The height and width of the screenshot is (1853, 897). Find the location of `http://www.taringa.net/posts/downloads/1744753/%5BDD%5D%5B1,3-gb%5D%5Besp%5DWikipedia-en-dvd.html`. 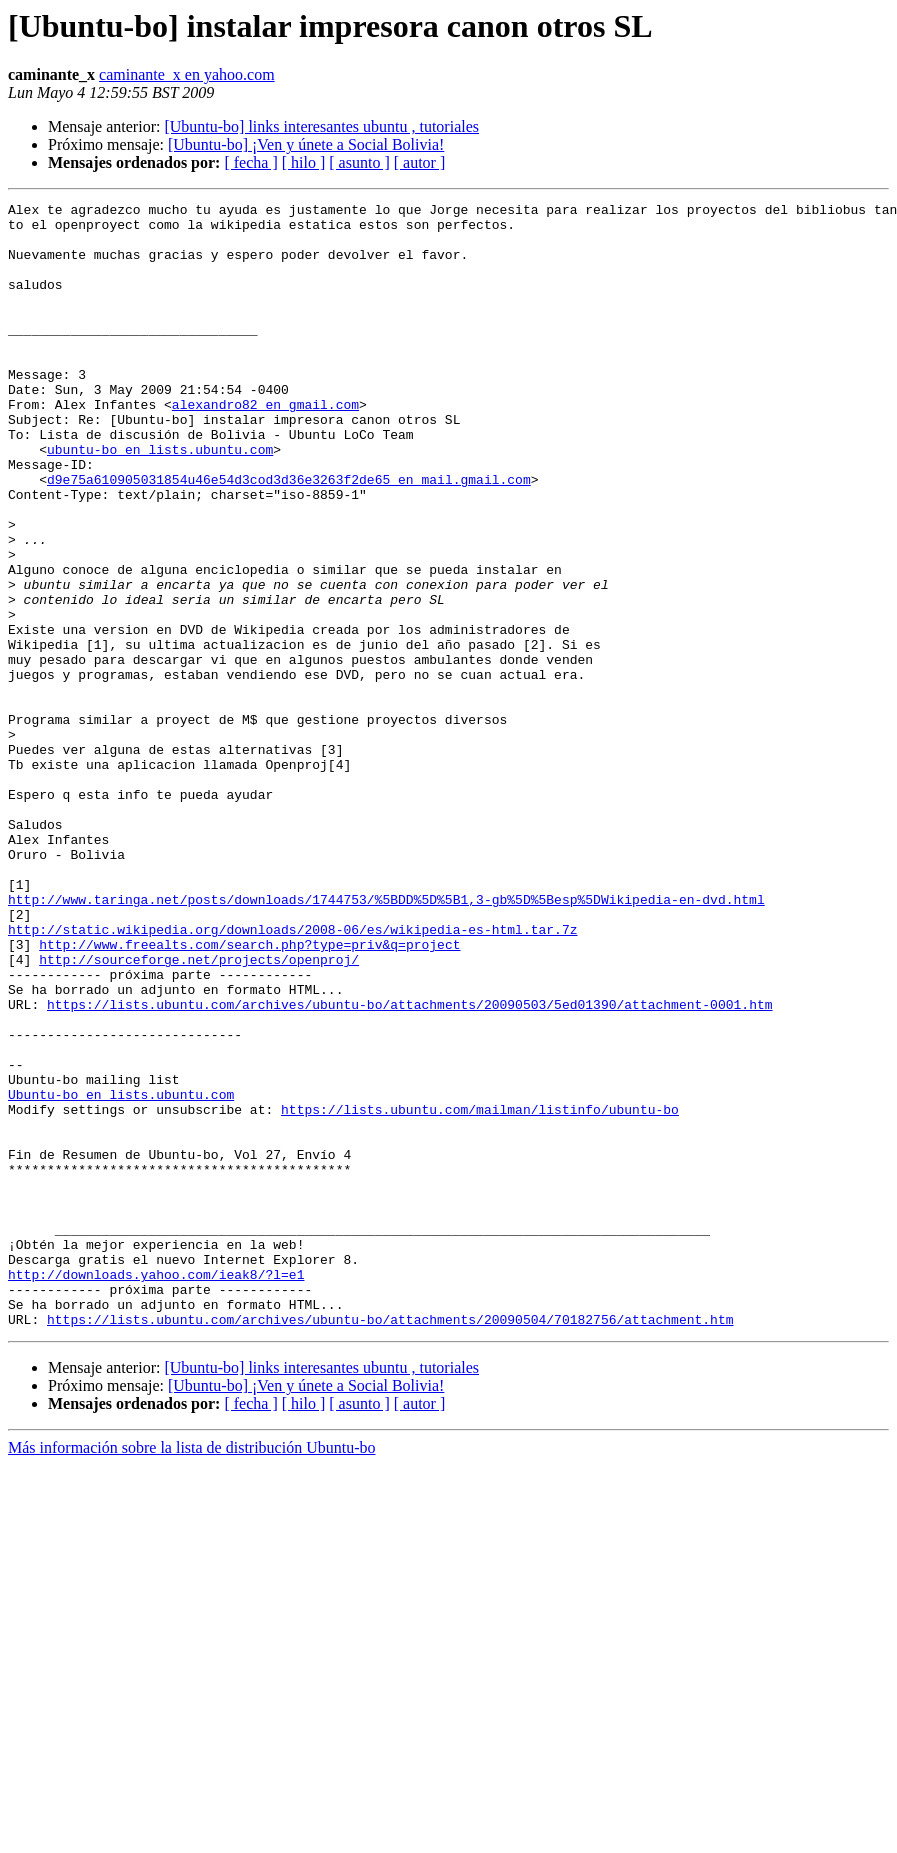

http://www.taringa.net/posts/downloads/1744753/%5BDD%5D%5B1,3-gb%5D%5Besp%5DWikipedia-en-dvd.html is located at coordinates (386, 1040).